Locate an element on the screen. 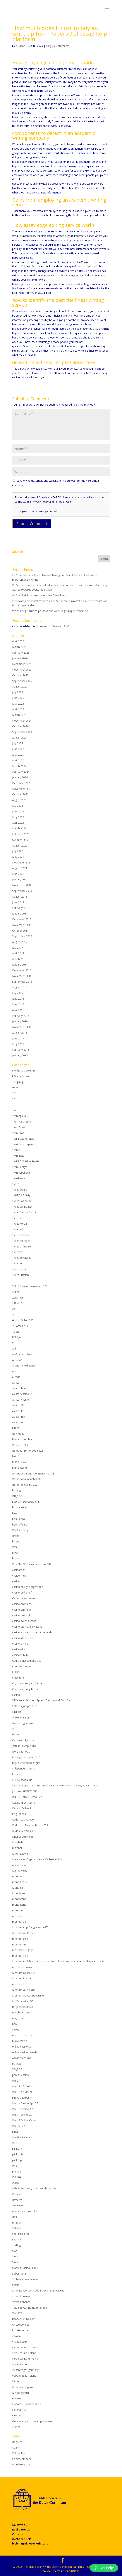 This screenshot has width=122, height=2576. verde casino poland is located at coordinates (24, 2353).